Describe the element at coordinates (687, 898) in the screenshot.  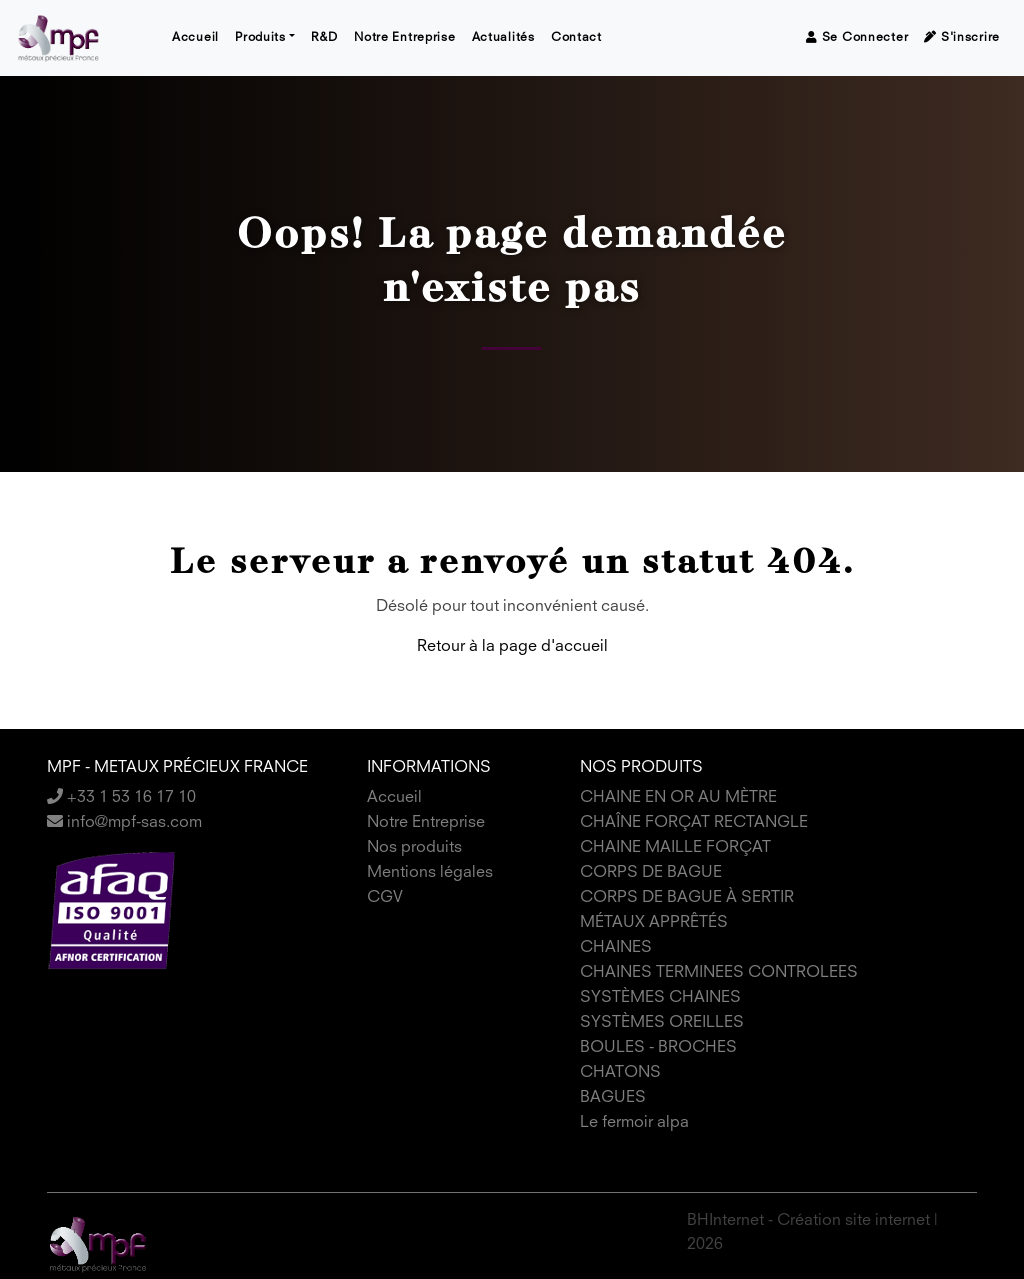
I see `CORPS DE BAGUE À SERTIR` at that location.